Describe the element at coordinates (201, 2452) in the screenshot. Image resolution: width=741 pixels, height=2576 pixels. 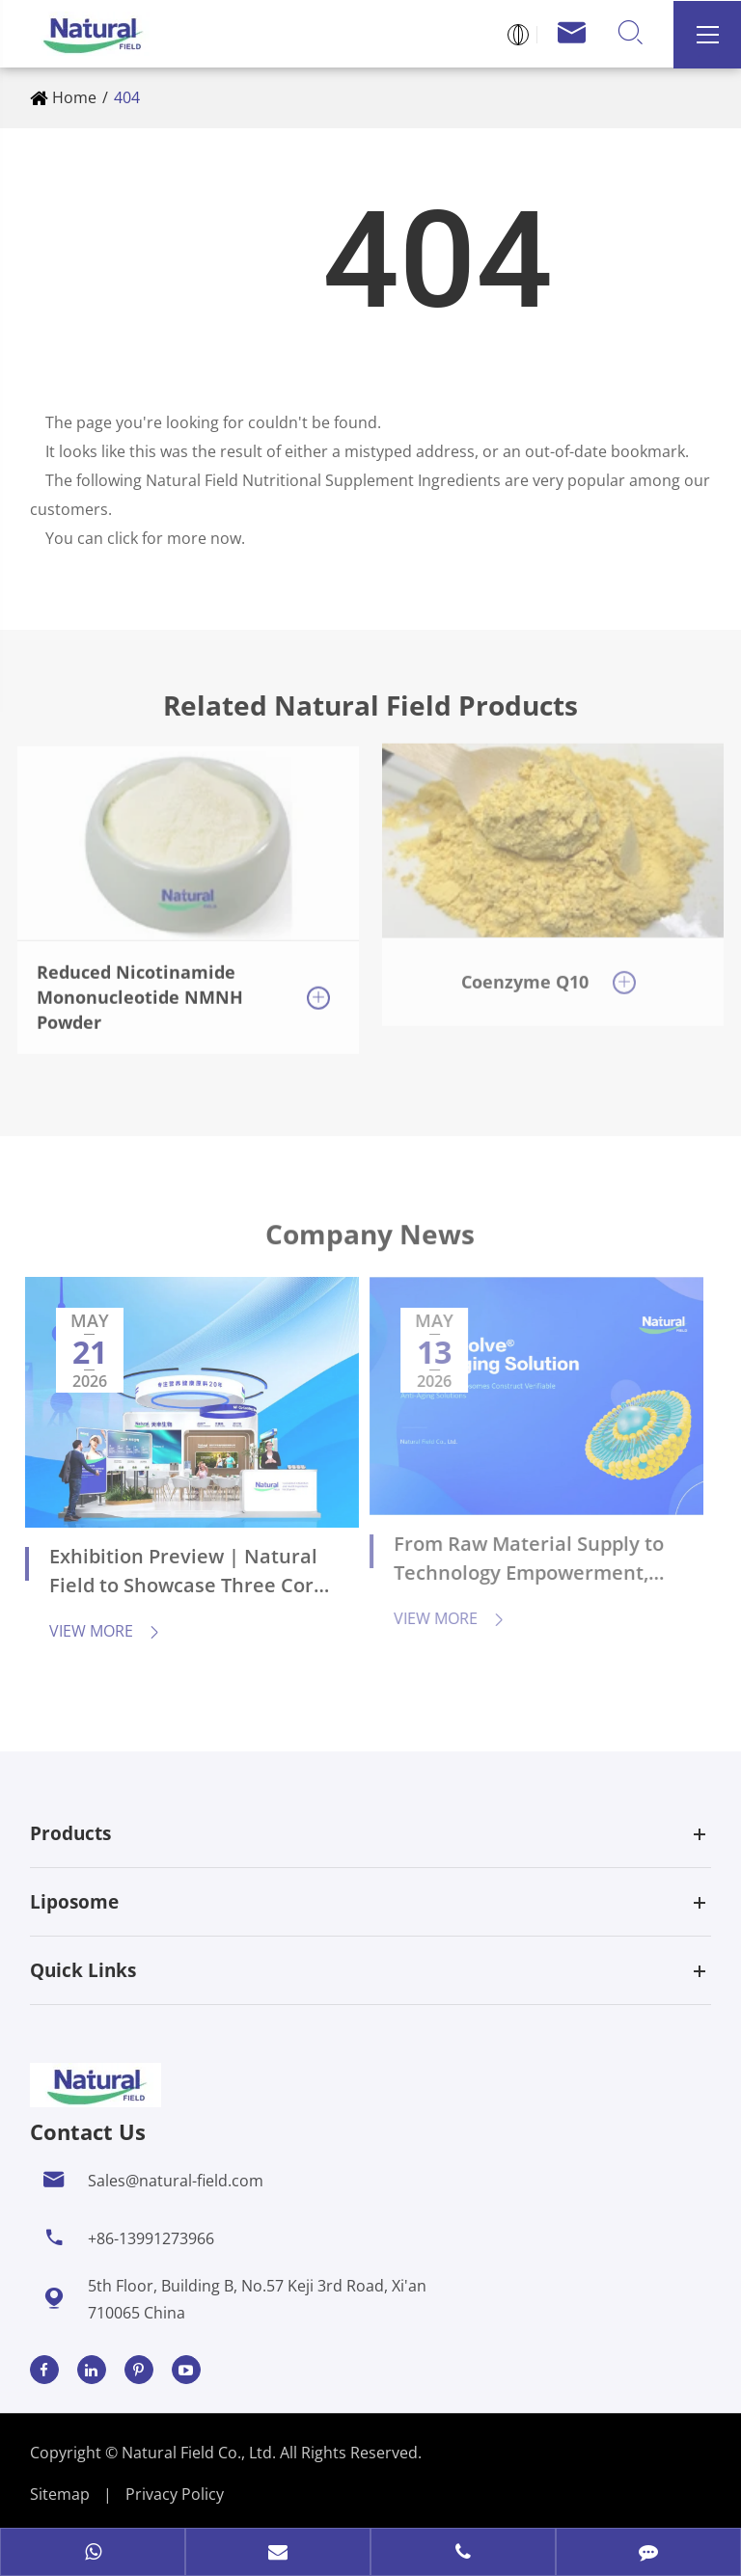
I see `Natural Field Co., Ltd.` at that location.